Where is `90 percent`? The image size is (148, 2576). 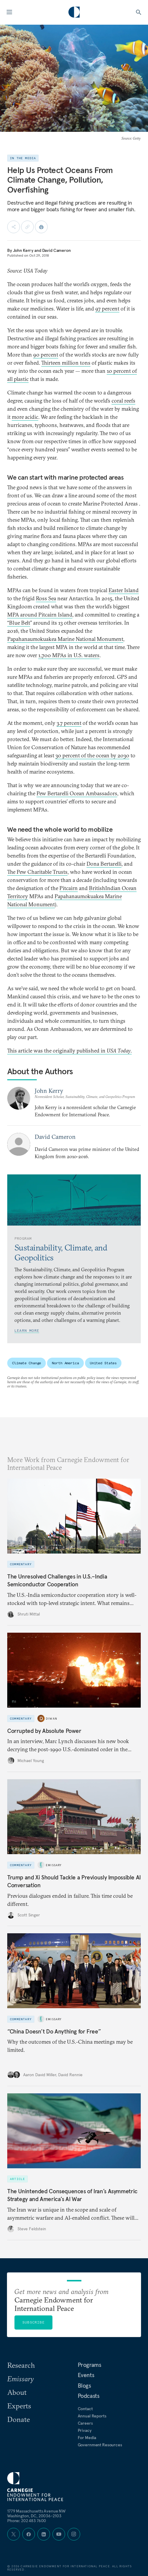 90 percent is located at coordinates (45, 354).